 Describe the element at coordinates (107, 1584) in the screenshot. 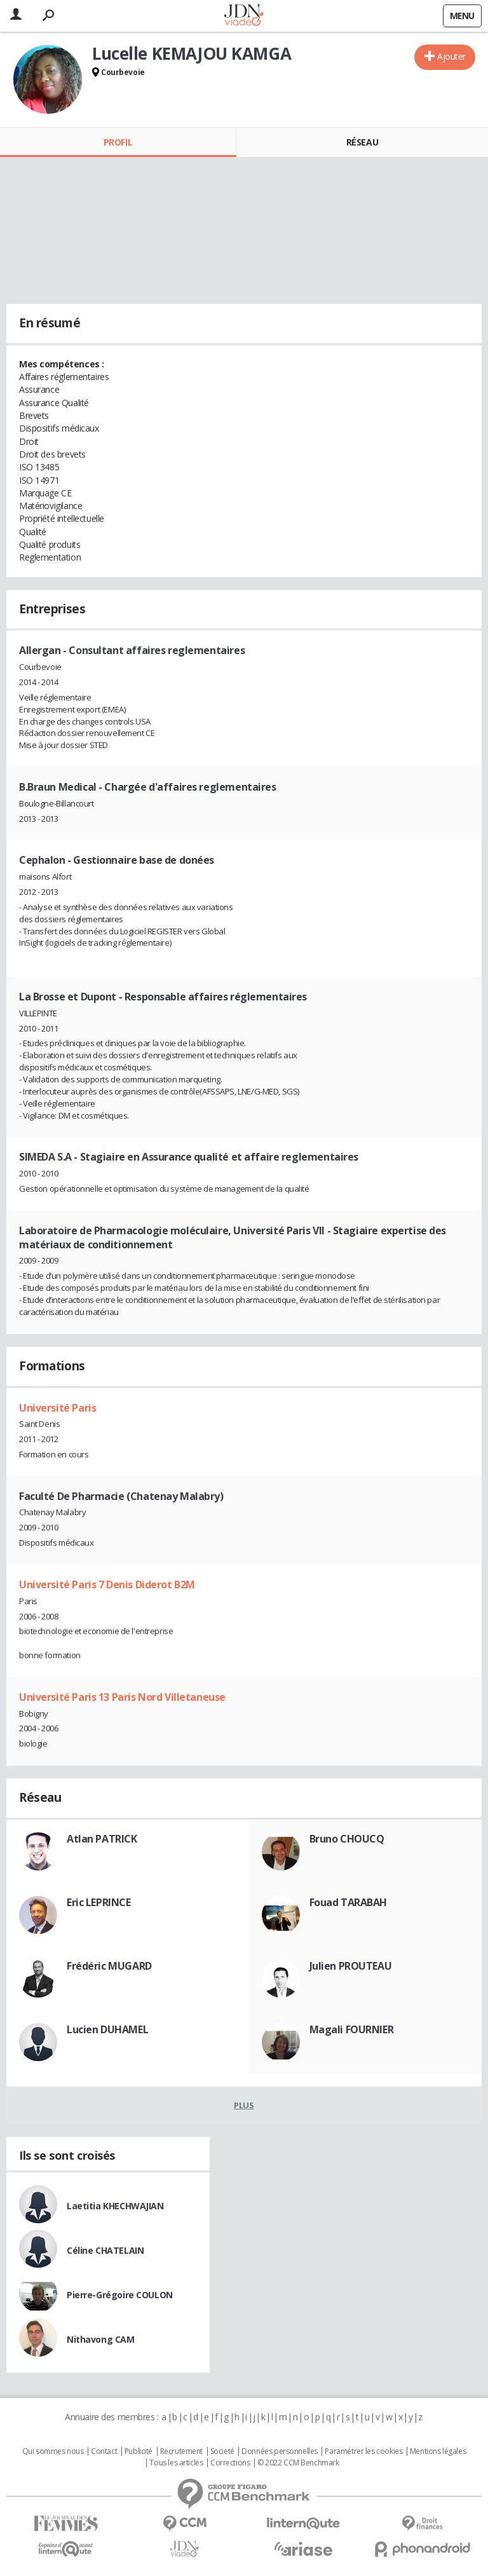

I see `Université Paris 7 Denis Diderot B2M` at that location.